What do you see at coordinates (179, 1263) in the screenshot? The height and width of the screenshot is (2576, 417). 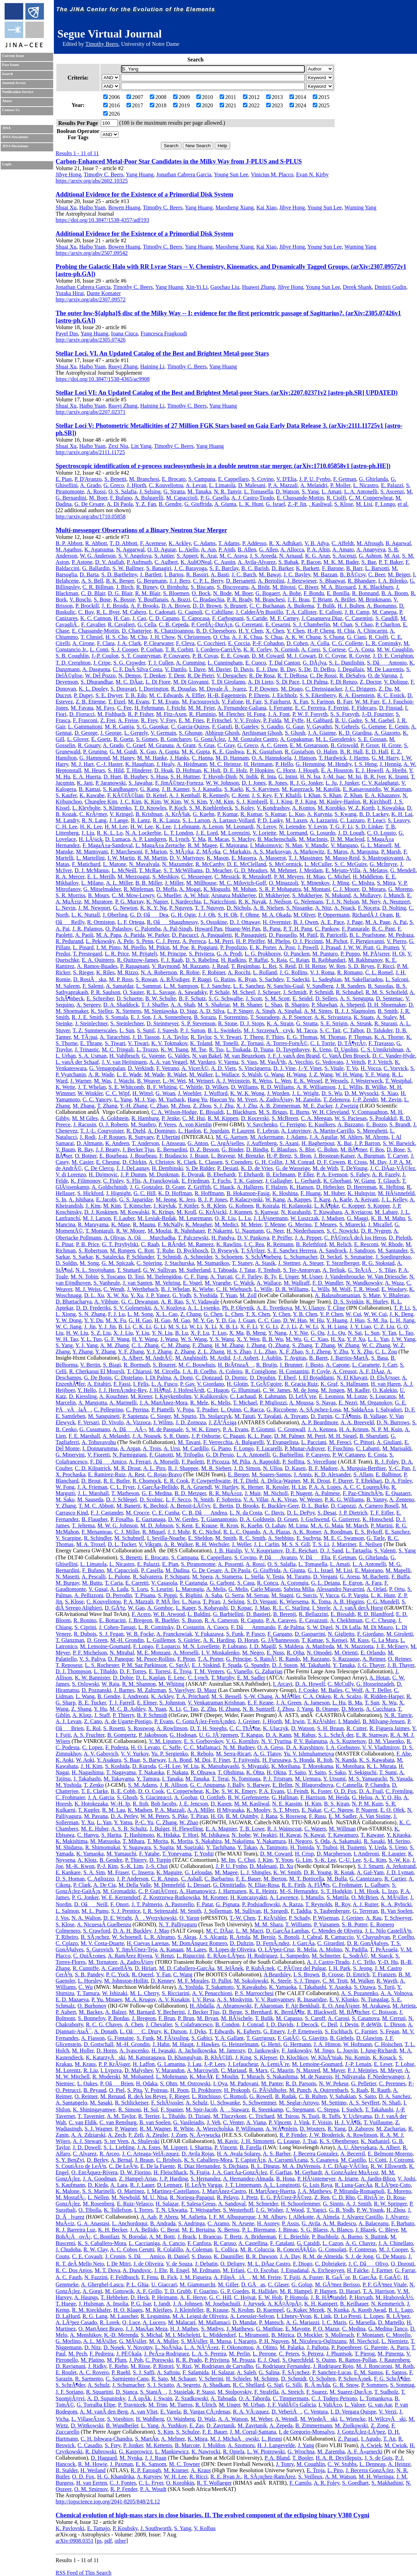 I see `J. Stachurska` at bounding box center [179, 1263].